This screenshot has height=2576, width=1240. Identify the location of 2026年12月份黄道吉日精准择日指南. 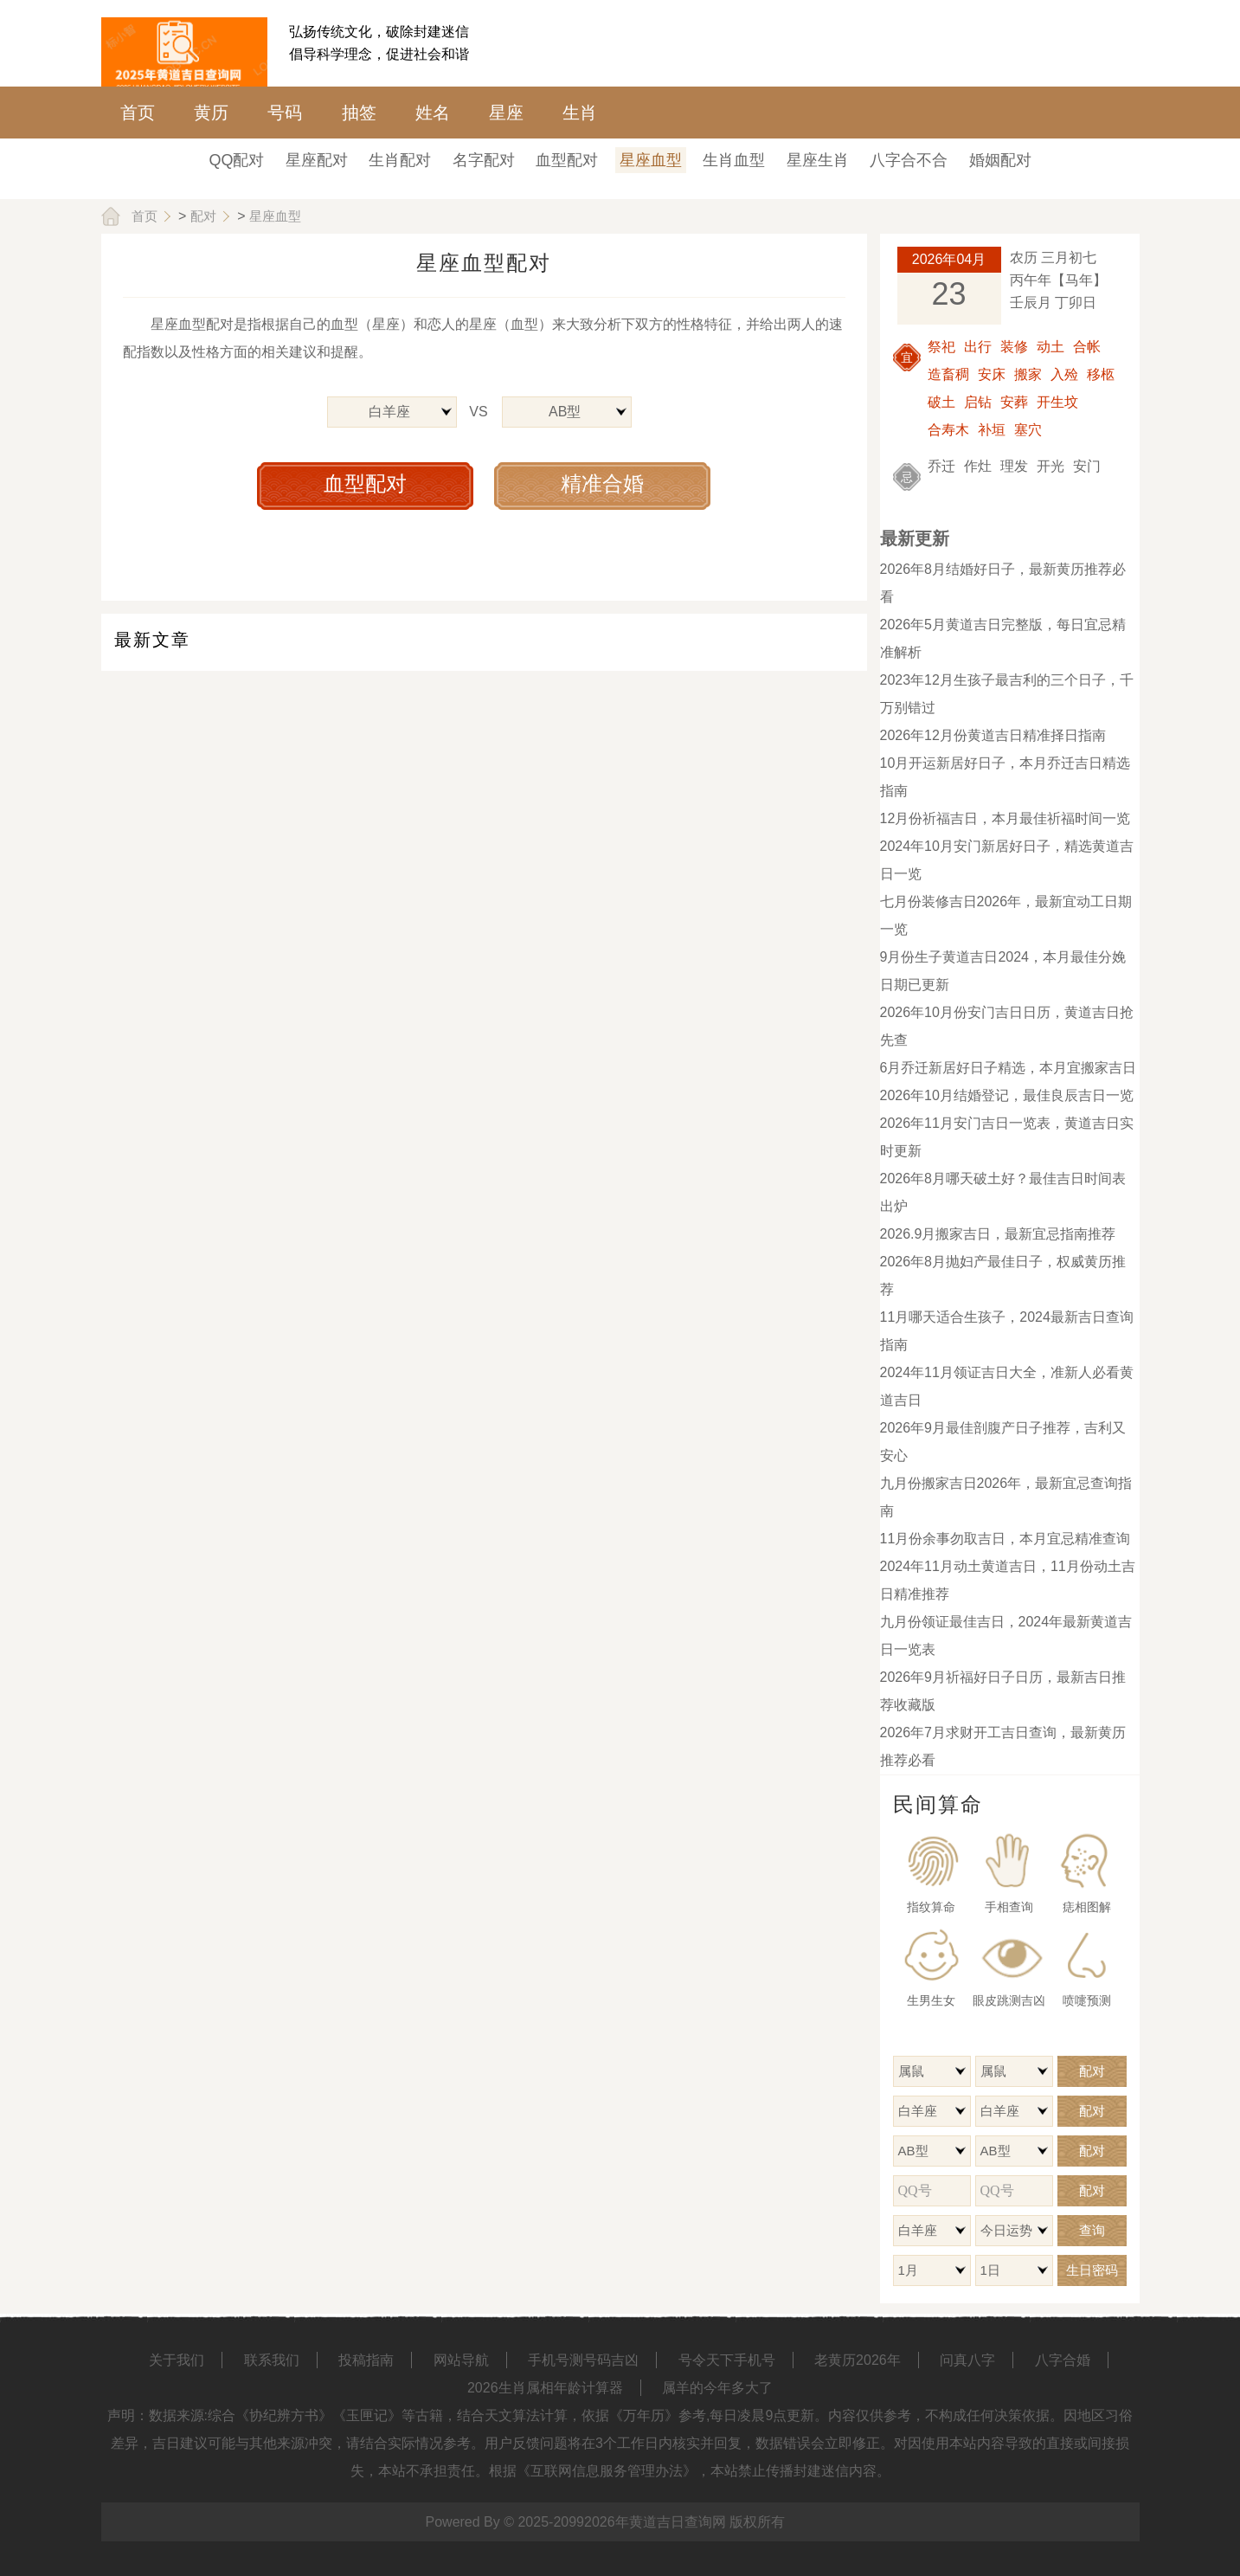
(993, 735).